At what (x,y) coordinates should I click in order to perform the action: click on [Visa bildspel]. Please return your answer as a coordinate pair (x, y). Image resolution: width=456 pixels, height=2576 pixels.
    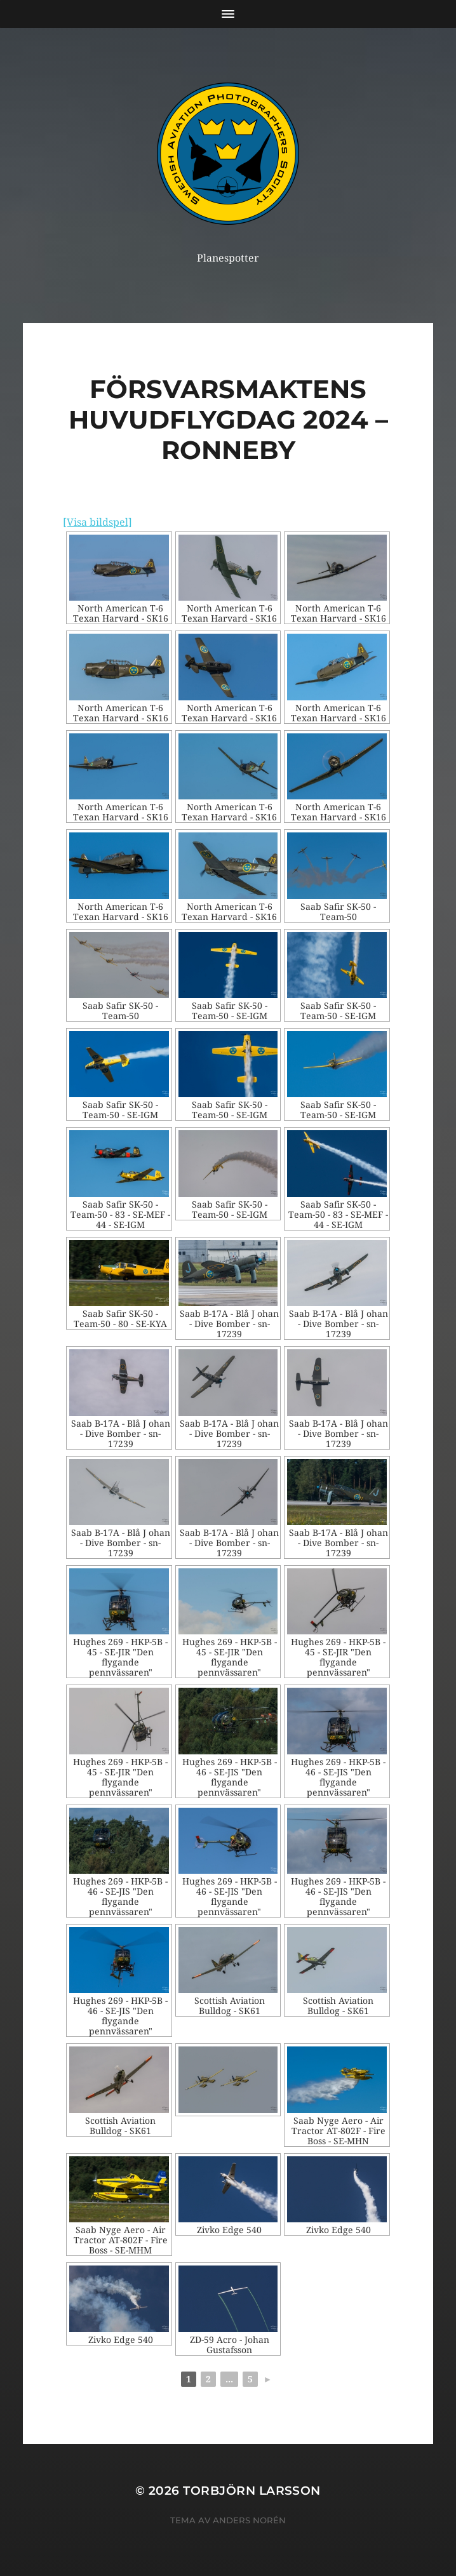
    Looking at the image, I should click on (97, 522).